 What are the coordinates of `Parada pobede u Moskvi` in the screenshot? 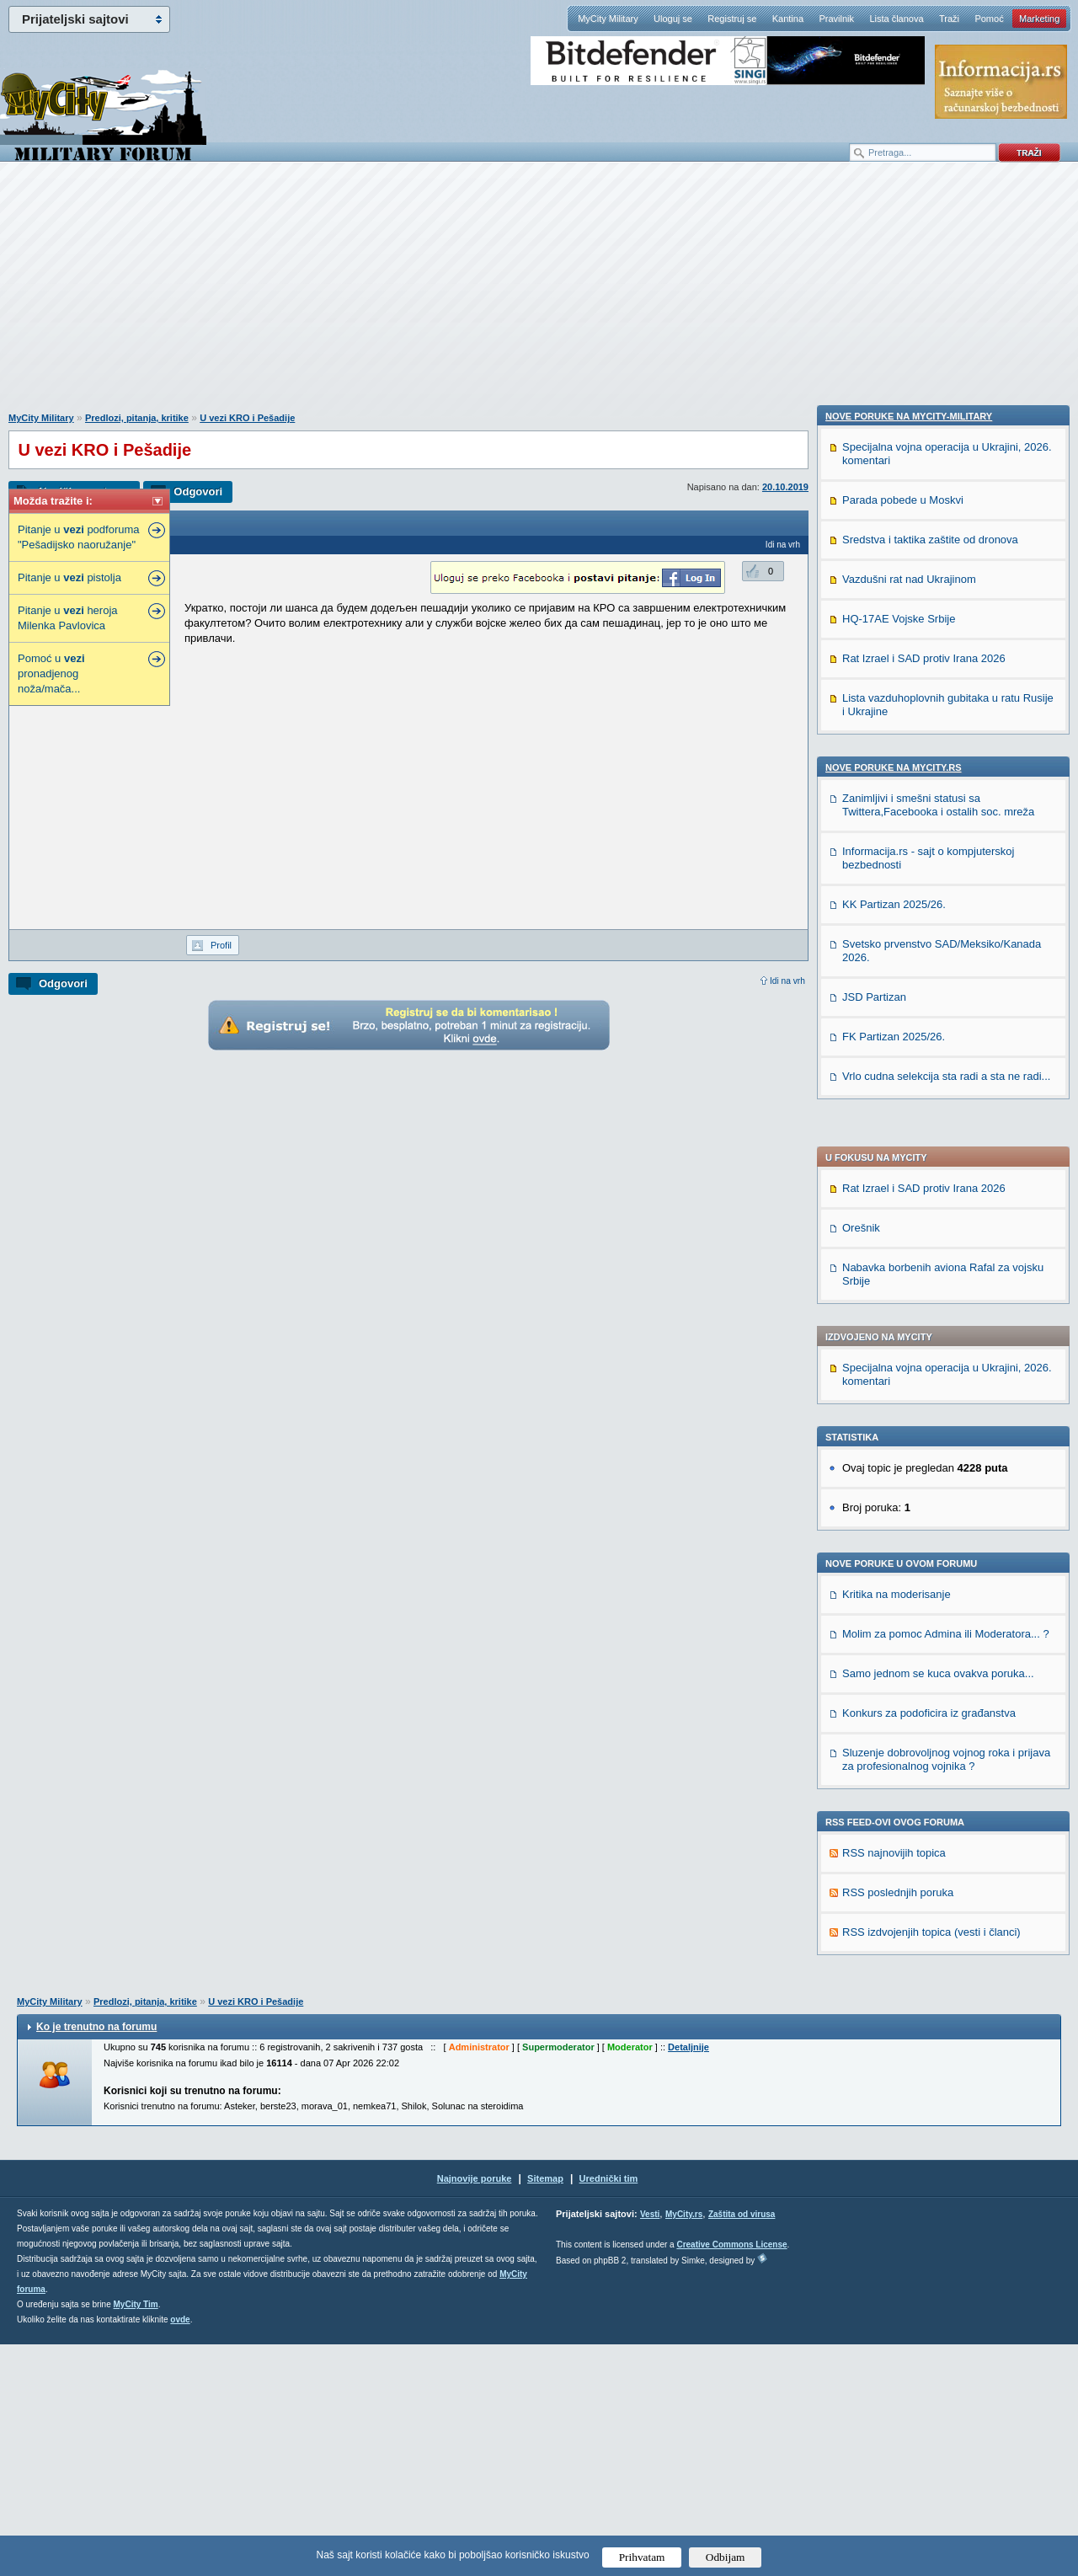 It's located at (902, 1587).